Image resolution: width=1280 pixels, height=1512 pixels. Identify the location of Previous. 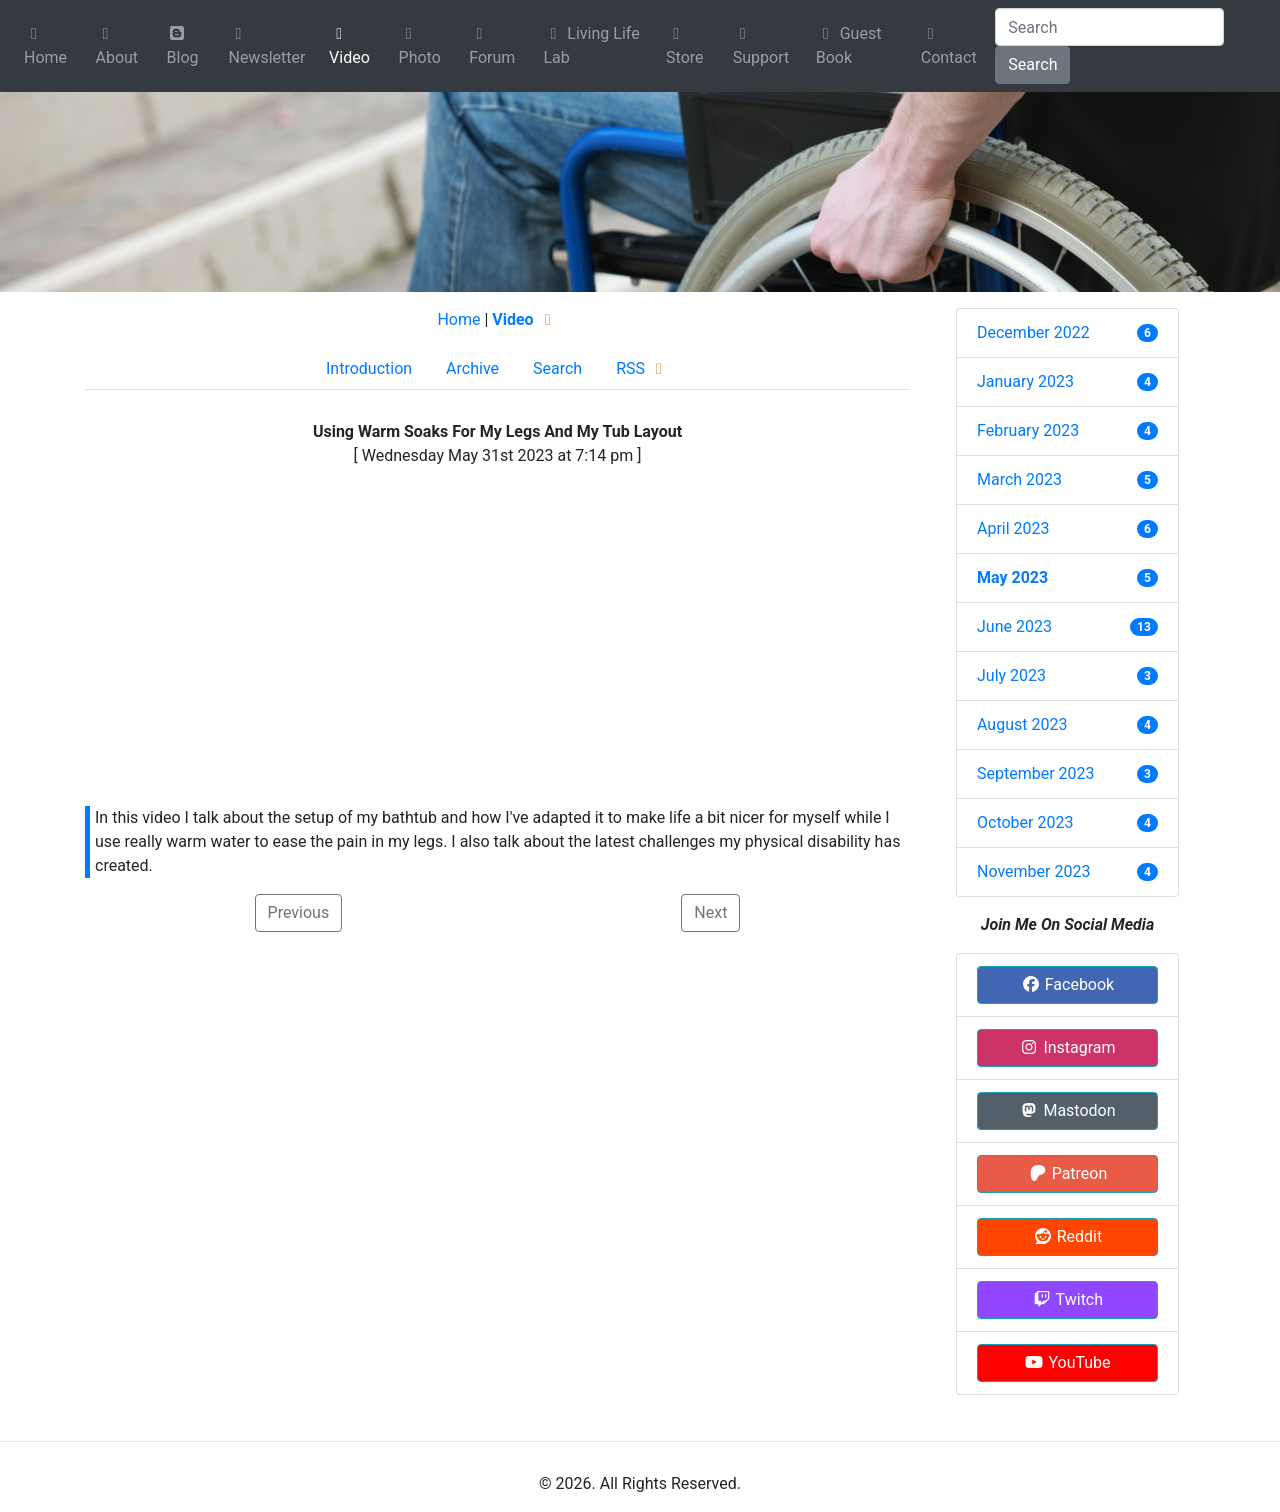
(299, 912).